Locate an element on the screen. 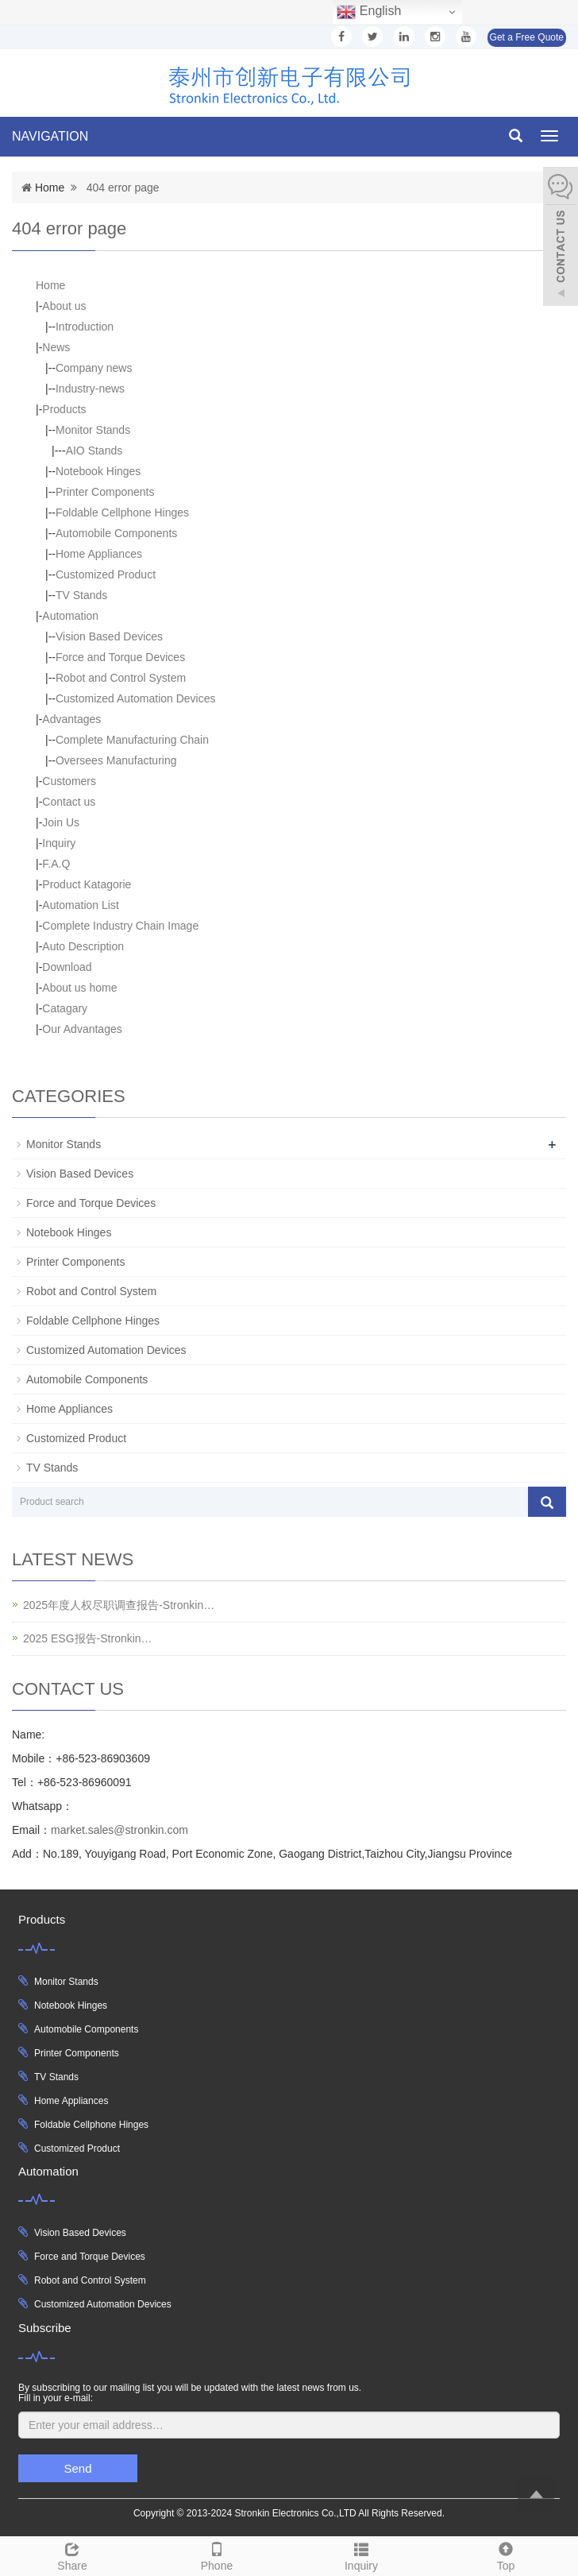  Join Us is located at coordinates (60, 822).